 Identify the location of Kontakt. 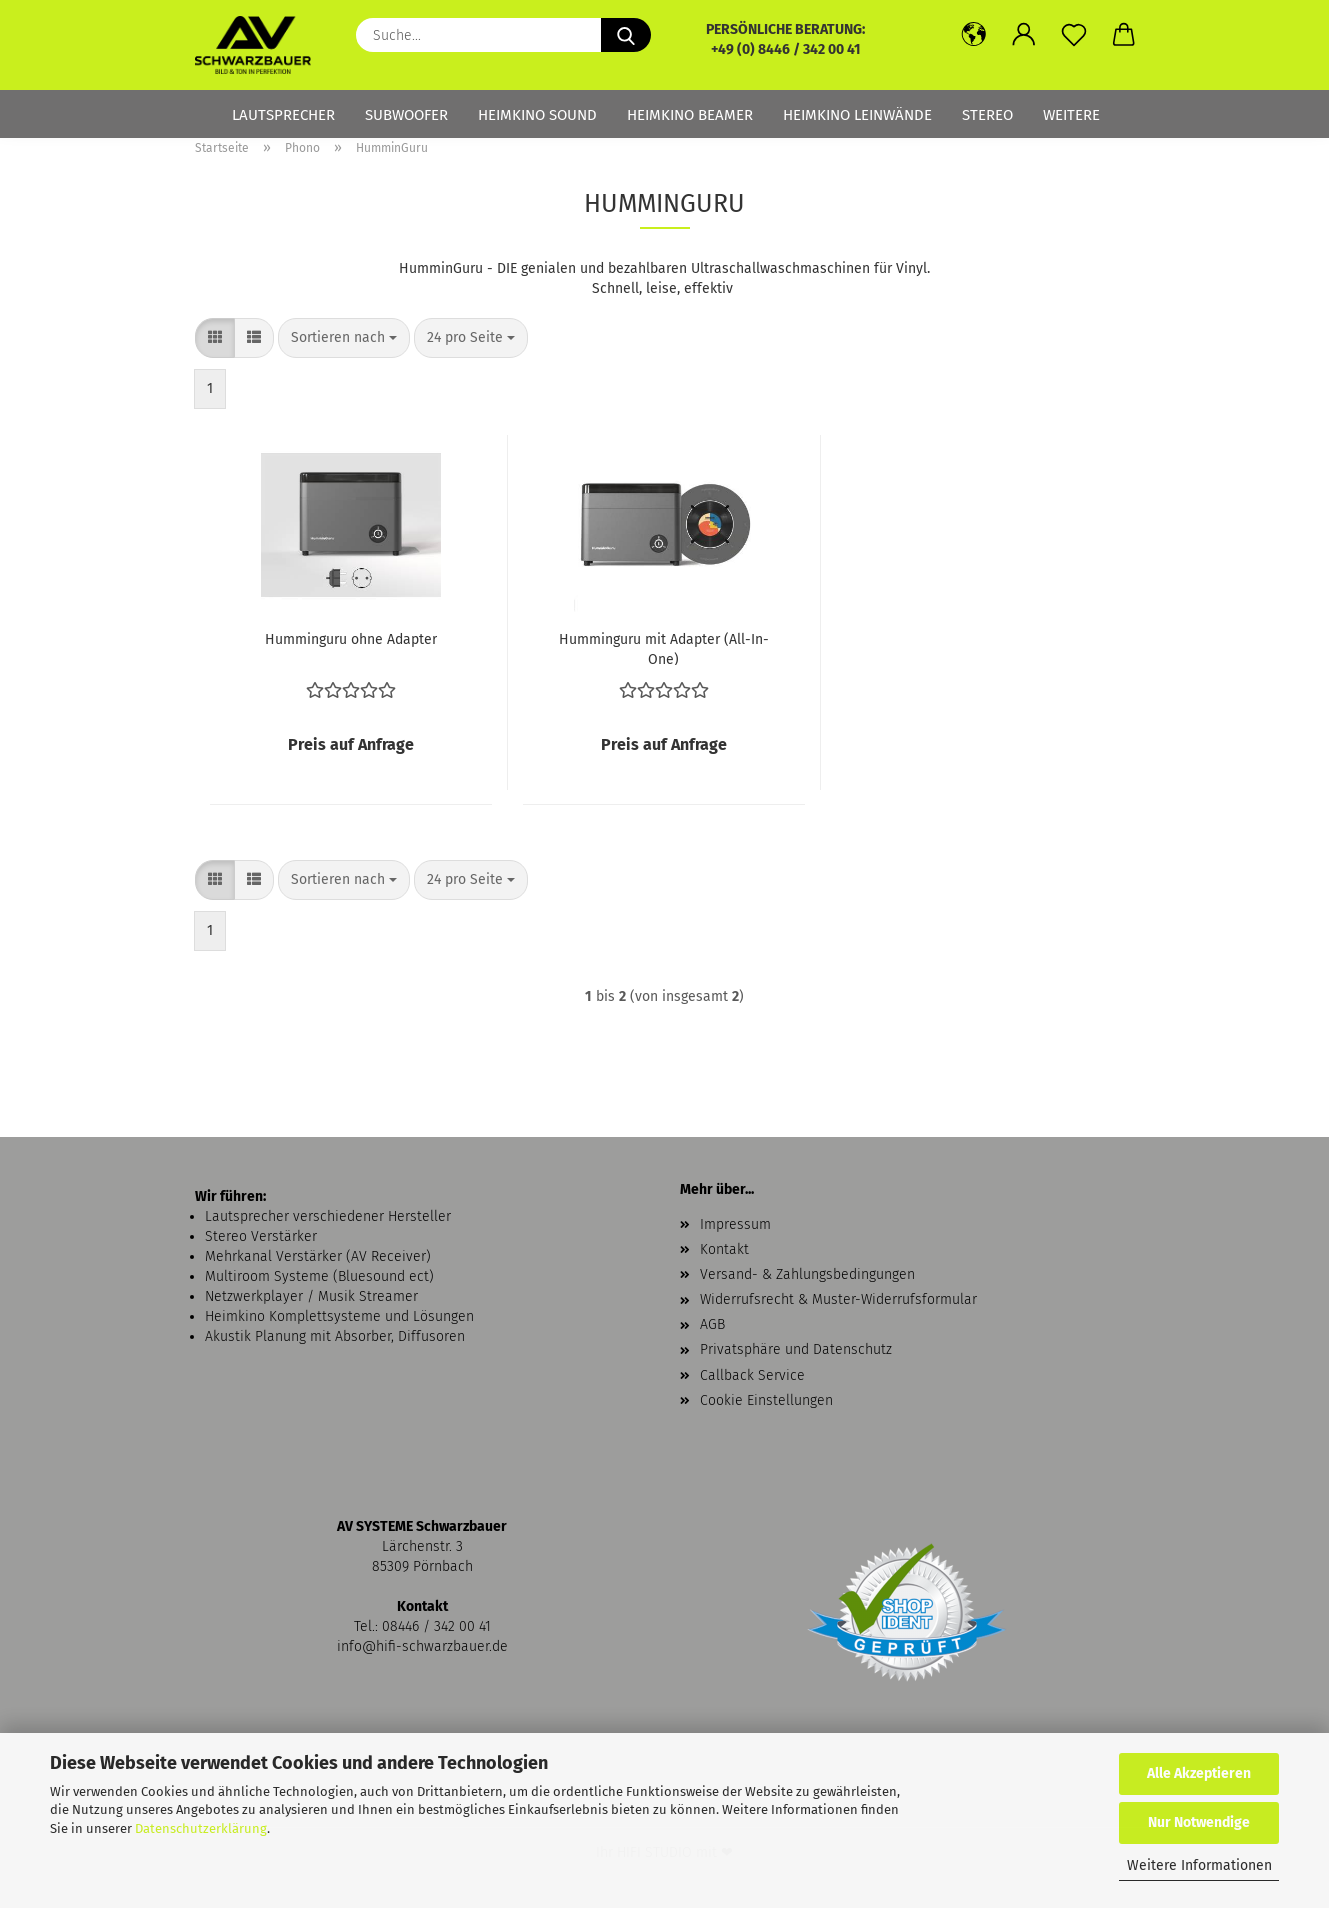
(724, 1249).